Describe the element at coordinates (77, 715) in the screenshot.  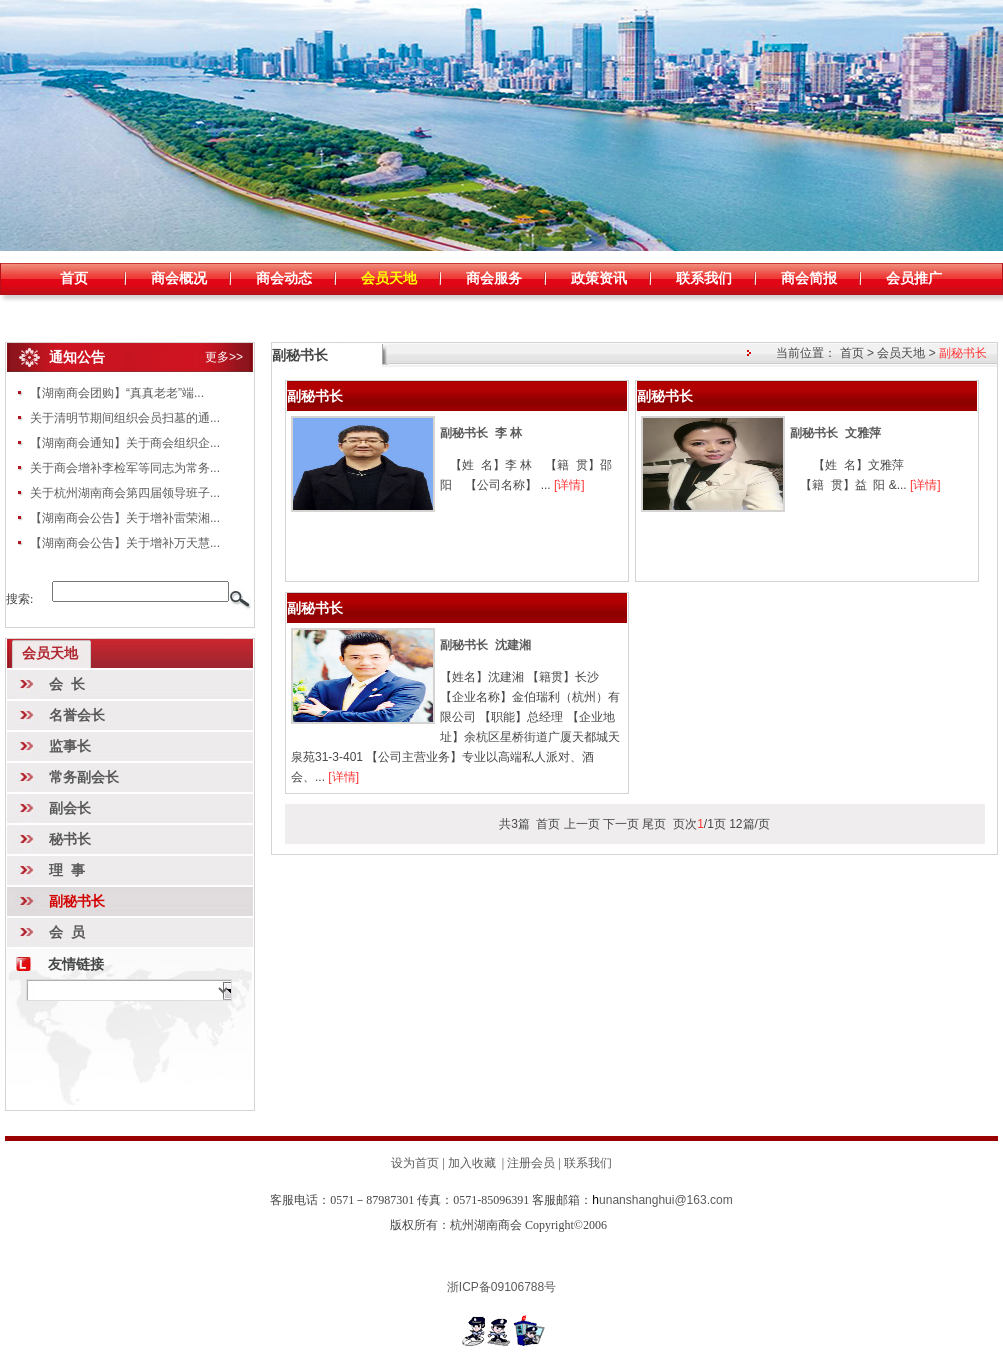
I see `名誉会长` at that location.